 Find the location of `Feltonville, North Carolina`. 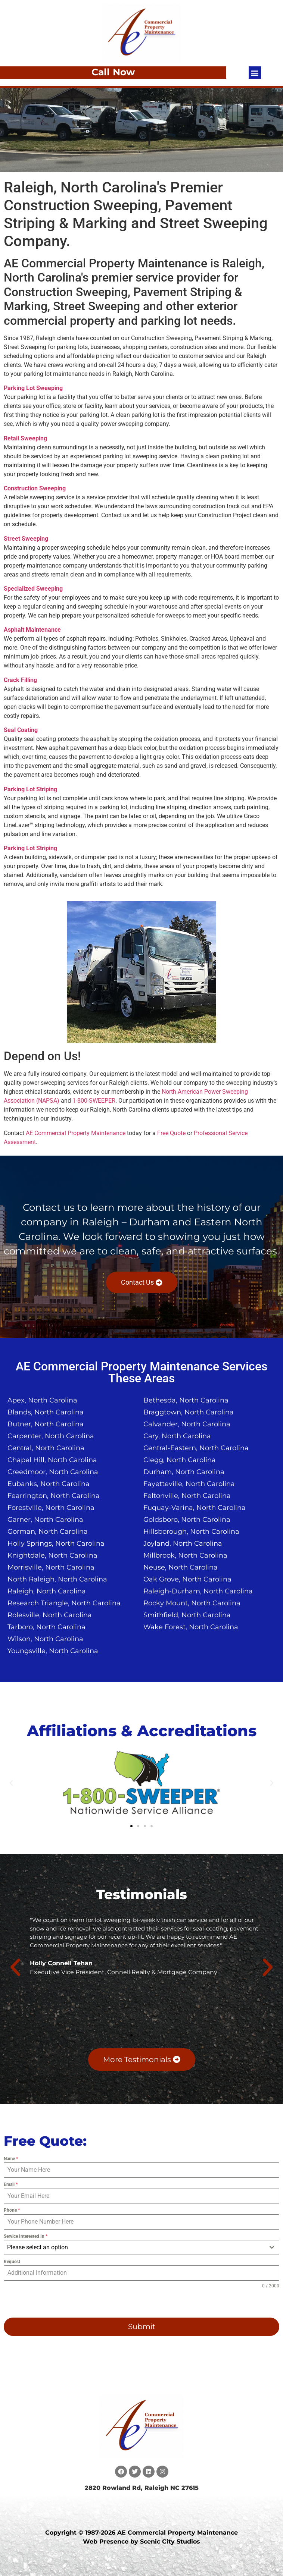

Feltonville, North Carolina is located at coordinates (187, 1496).